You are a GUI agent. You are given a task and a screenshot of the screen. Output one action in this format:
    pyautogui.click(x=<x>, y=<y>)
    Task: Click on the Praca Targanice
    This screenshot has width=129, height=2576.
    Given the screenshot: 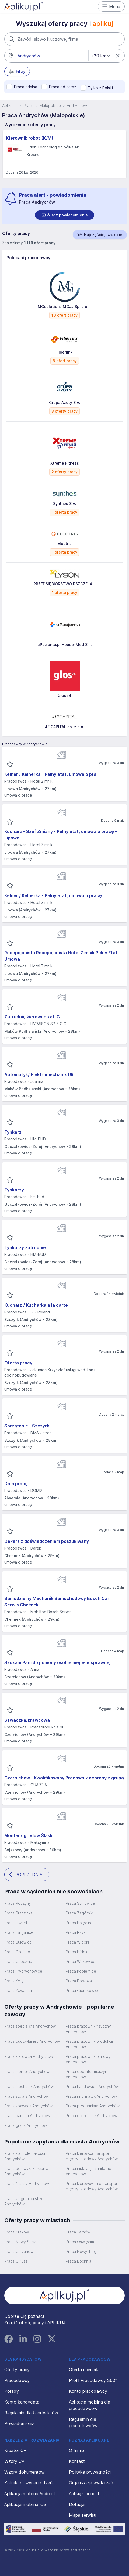 What is the action you would take?
    pyautogui.click(x=18, y=1932)
    